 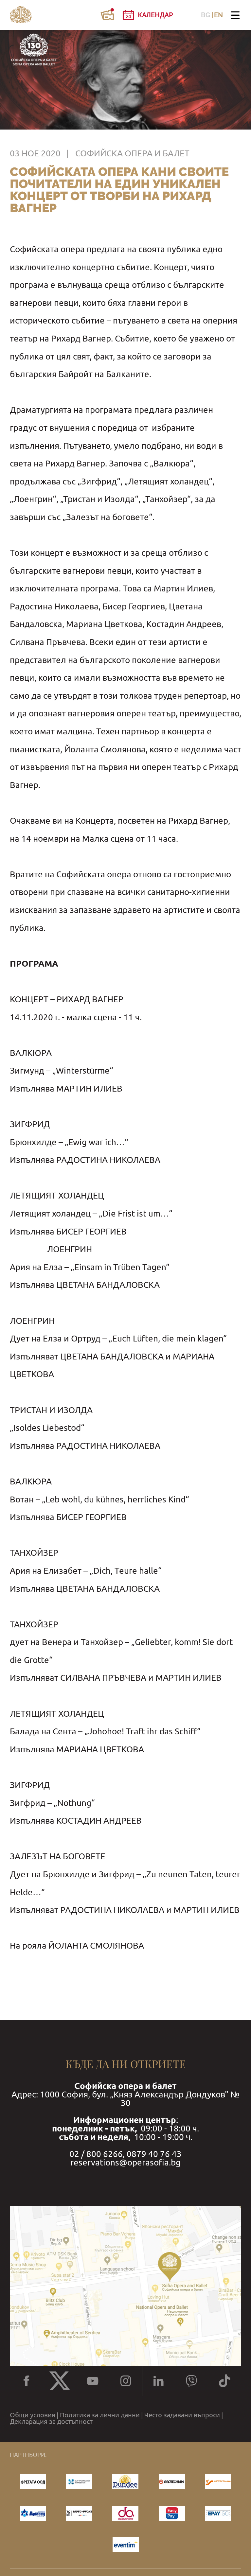 What do you see at coordinates (205, 15) in the screenshot?
I see `BG` at bounding box center [205, 15].